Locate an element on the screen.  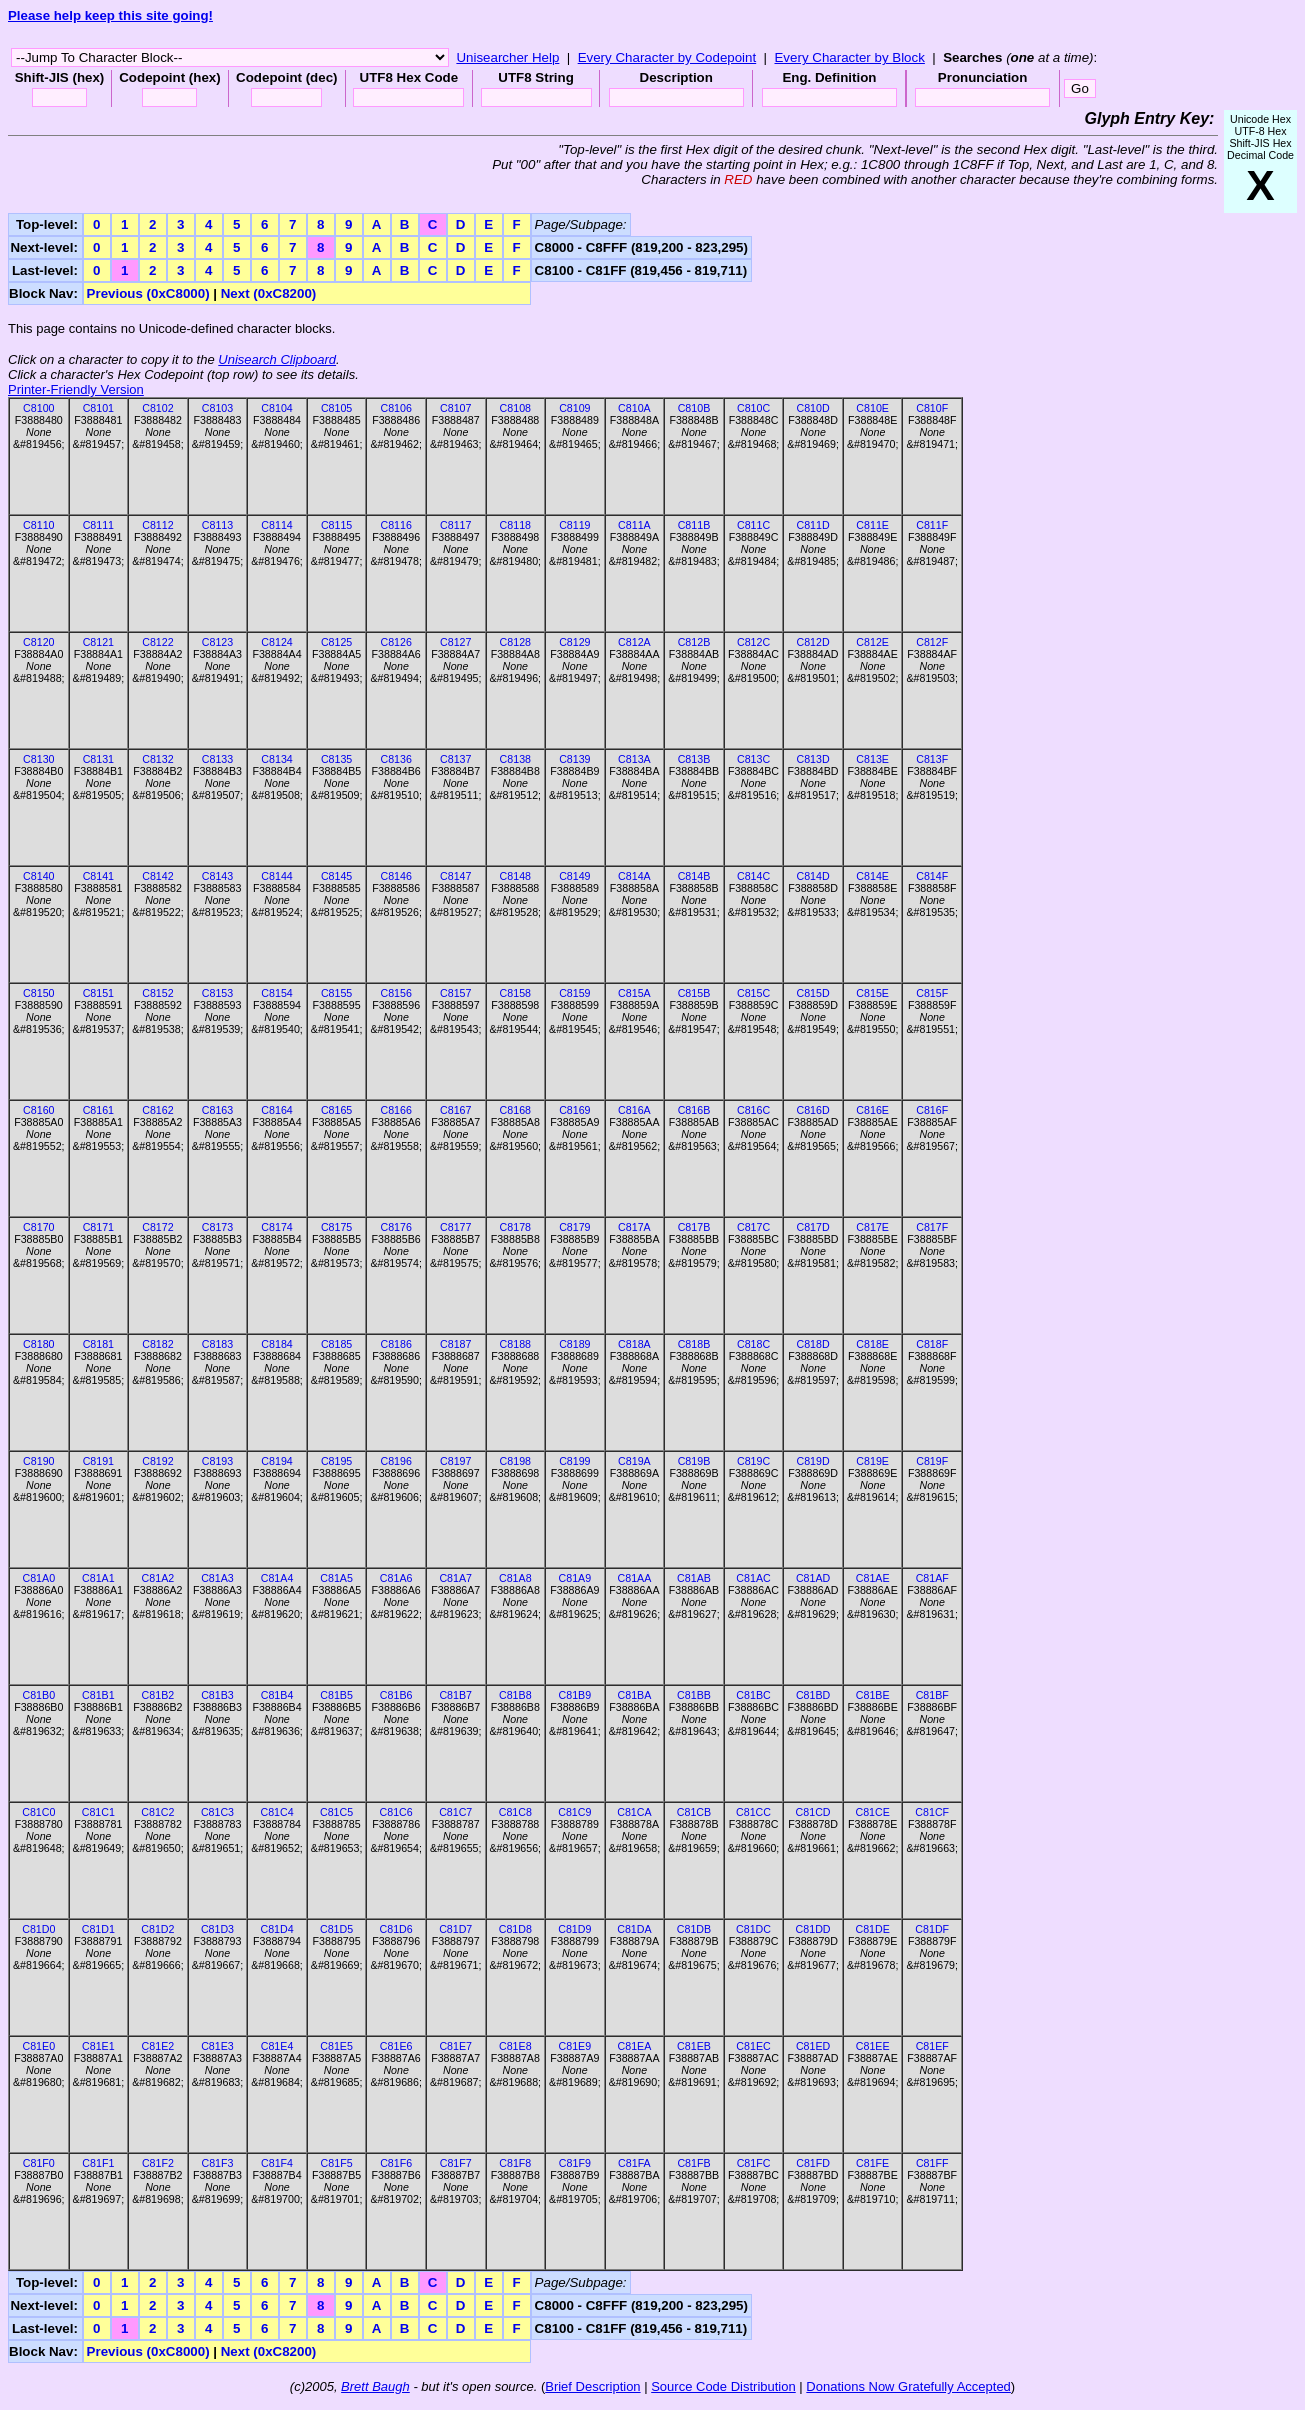
C819B is located at coordinates (694, 1461).